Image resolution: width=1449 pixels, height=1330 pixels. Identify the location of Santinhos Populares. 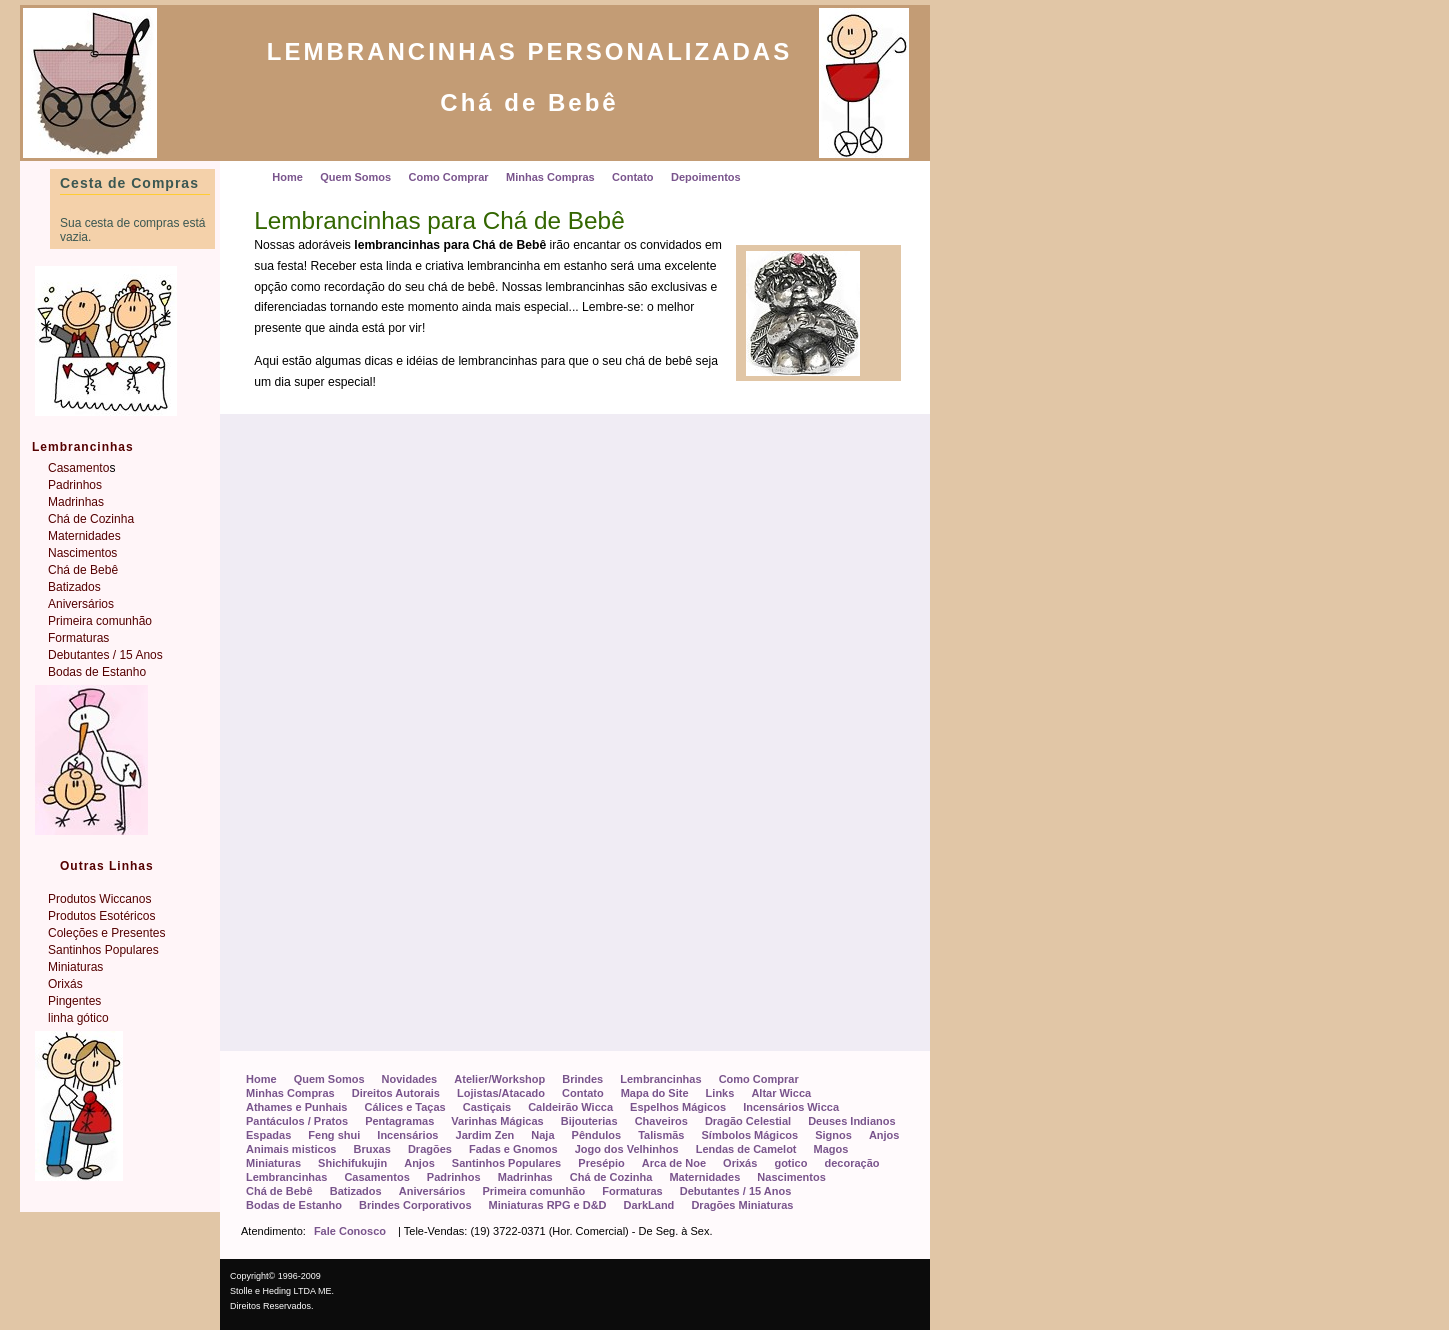
(506, 1163).